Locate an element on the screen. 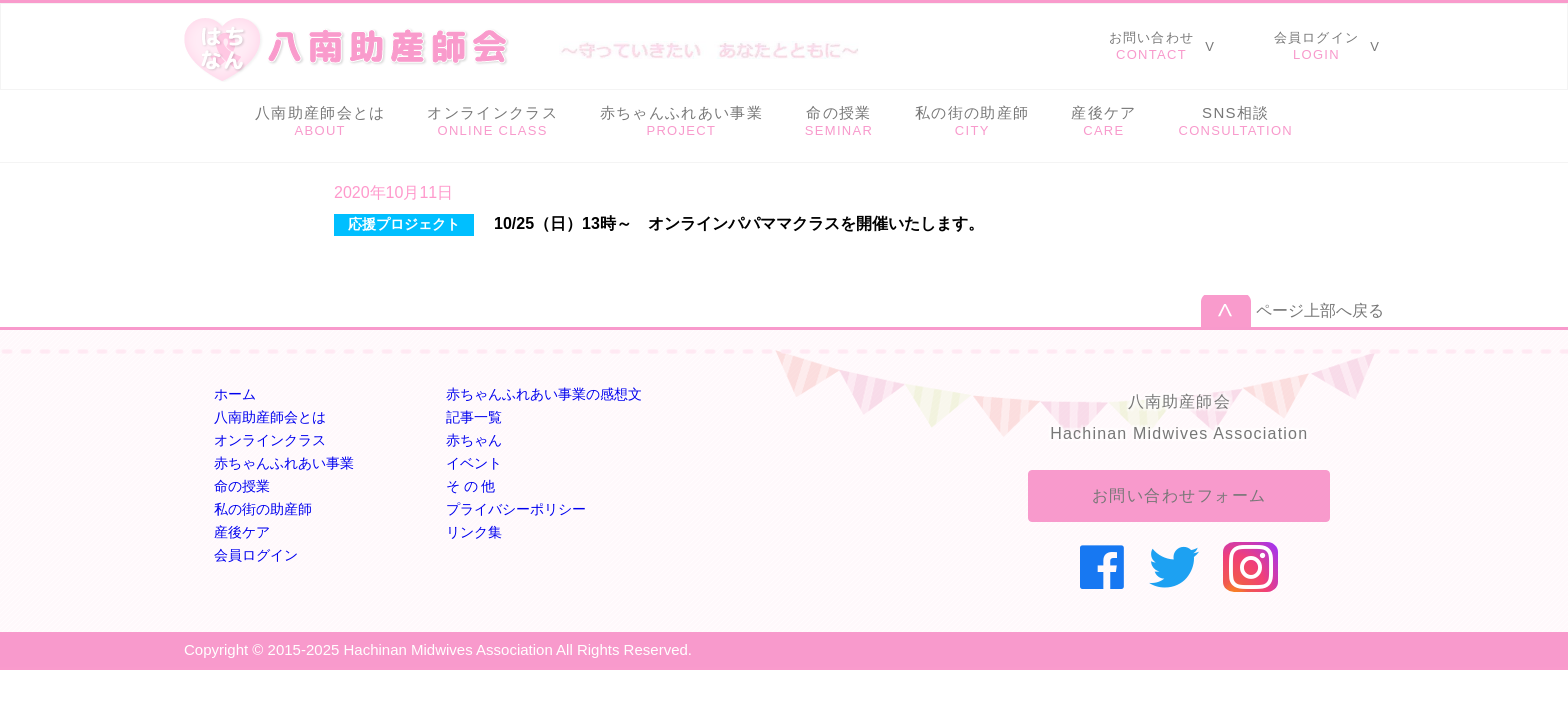  ページ上部へ戻る is located at coordinates (1320, 310).